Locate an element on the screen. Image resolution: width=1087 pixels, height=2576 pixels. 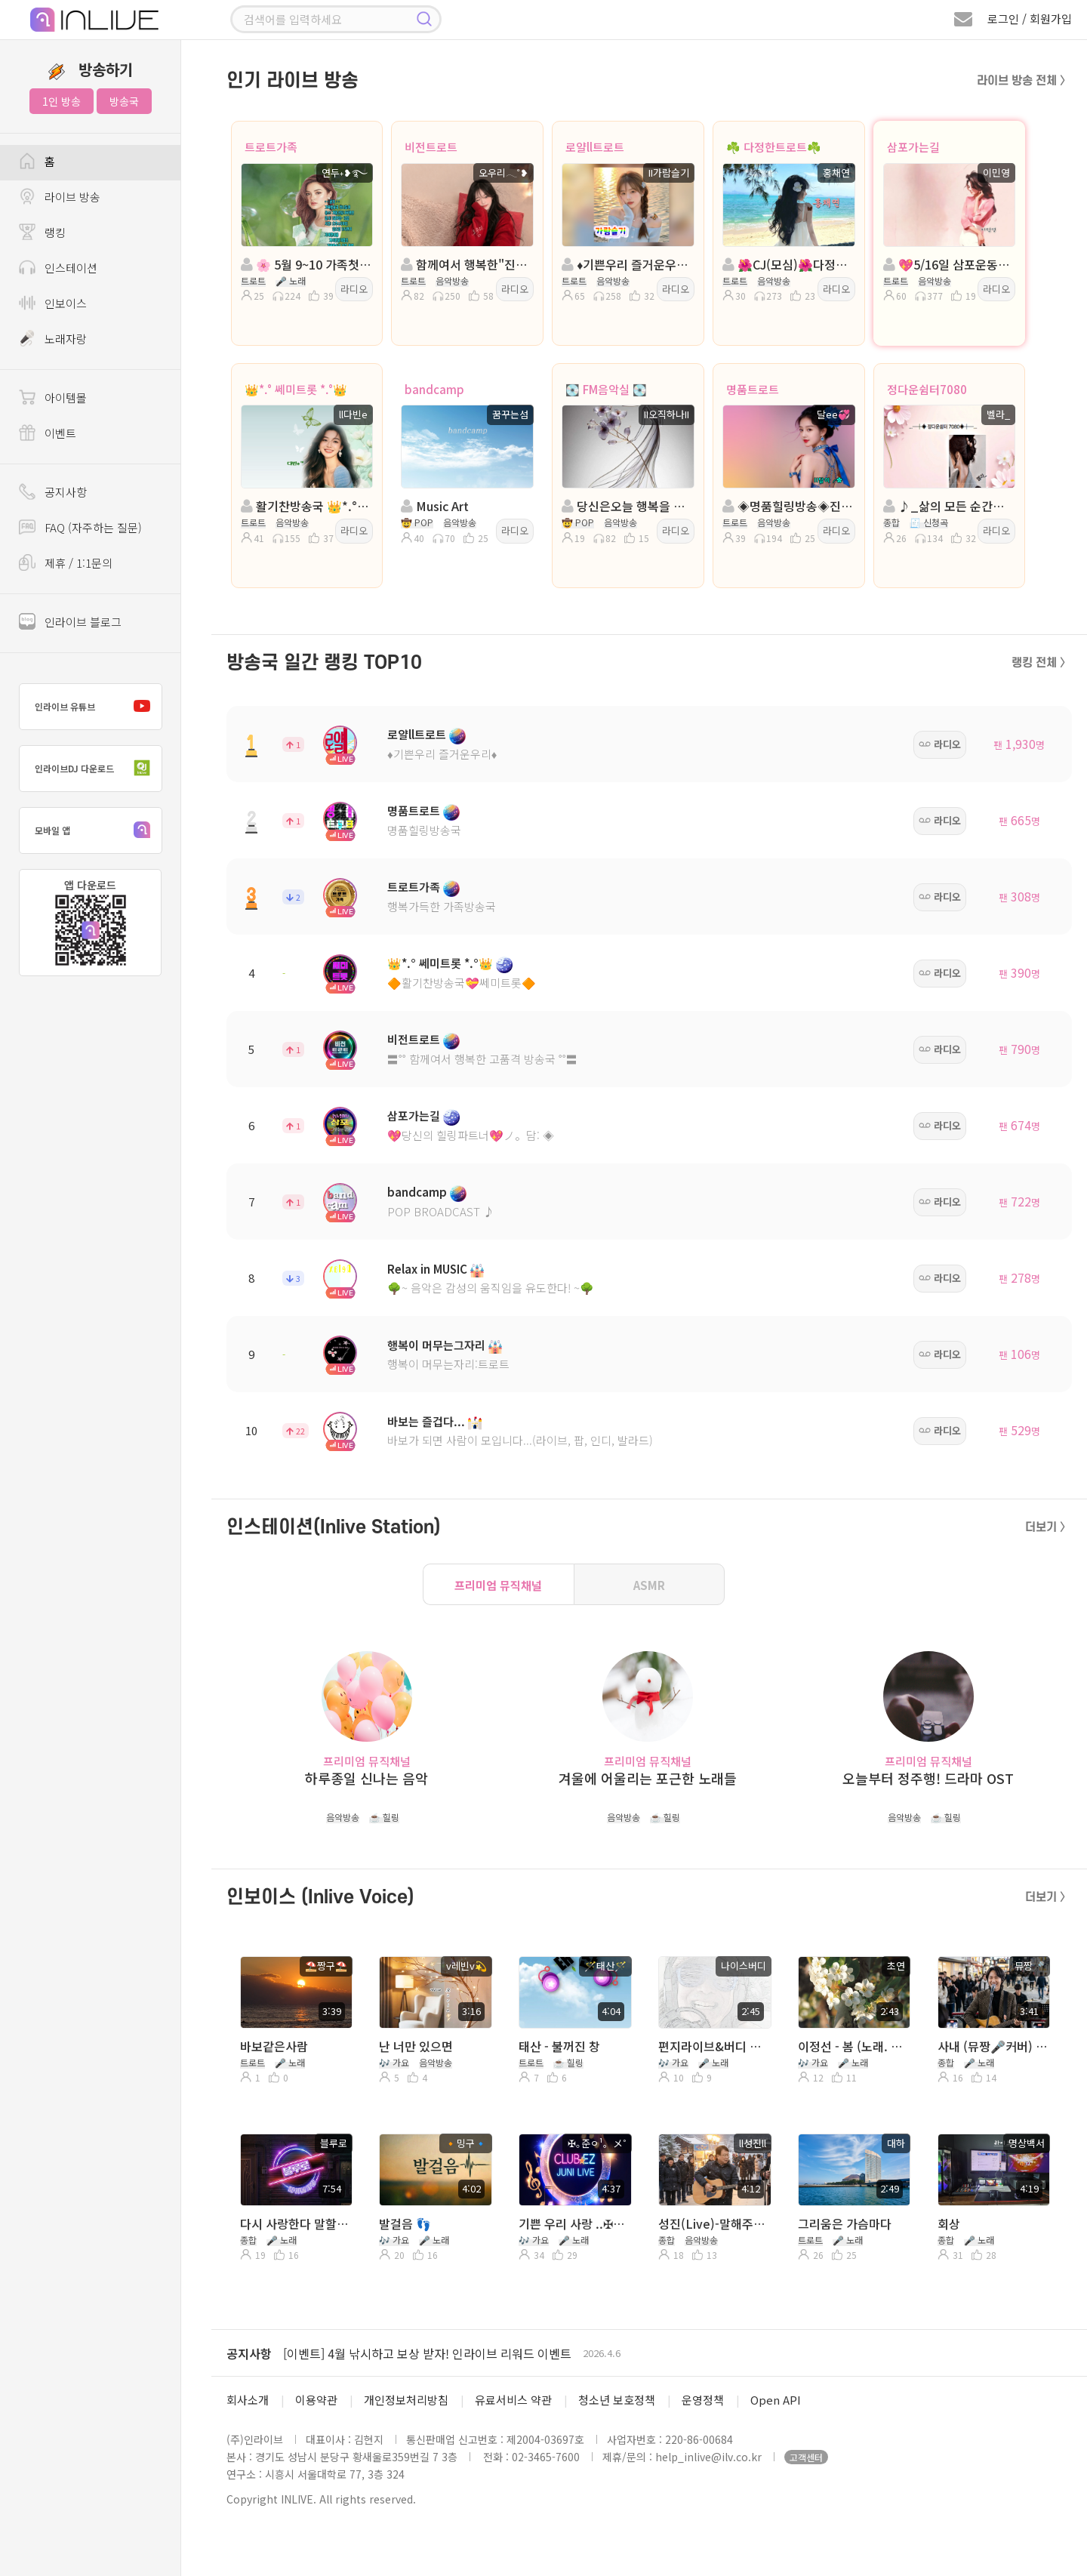
🌺CJ(모심)🌺다정한트로트🌺진행:홍채연🌺담:은빛 is located at coordinates (787, 264).